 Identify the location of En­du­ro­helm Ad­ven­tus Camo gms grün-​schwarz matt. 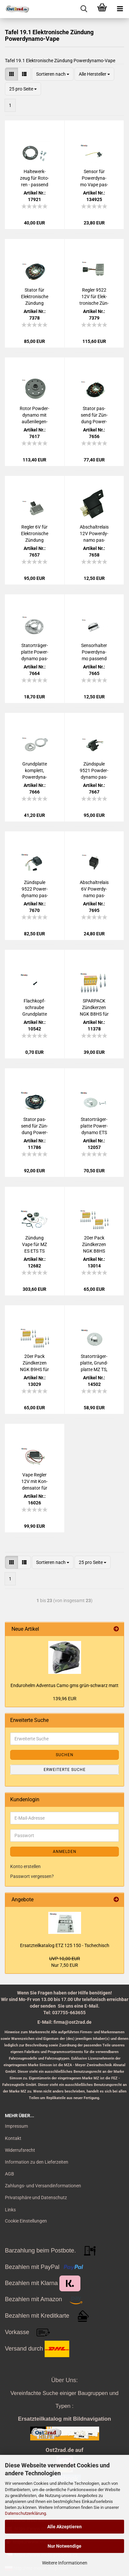
(64, 1685).